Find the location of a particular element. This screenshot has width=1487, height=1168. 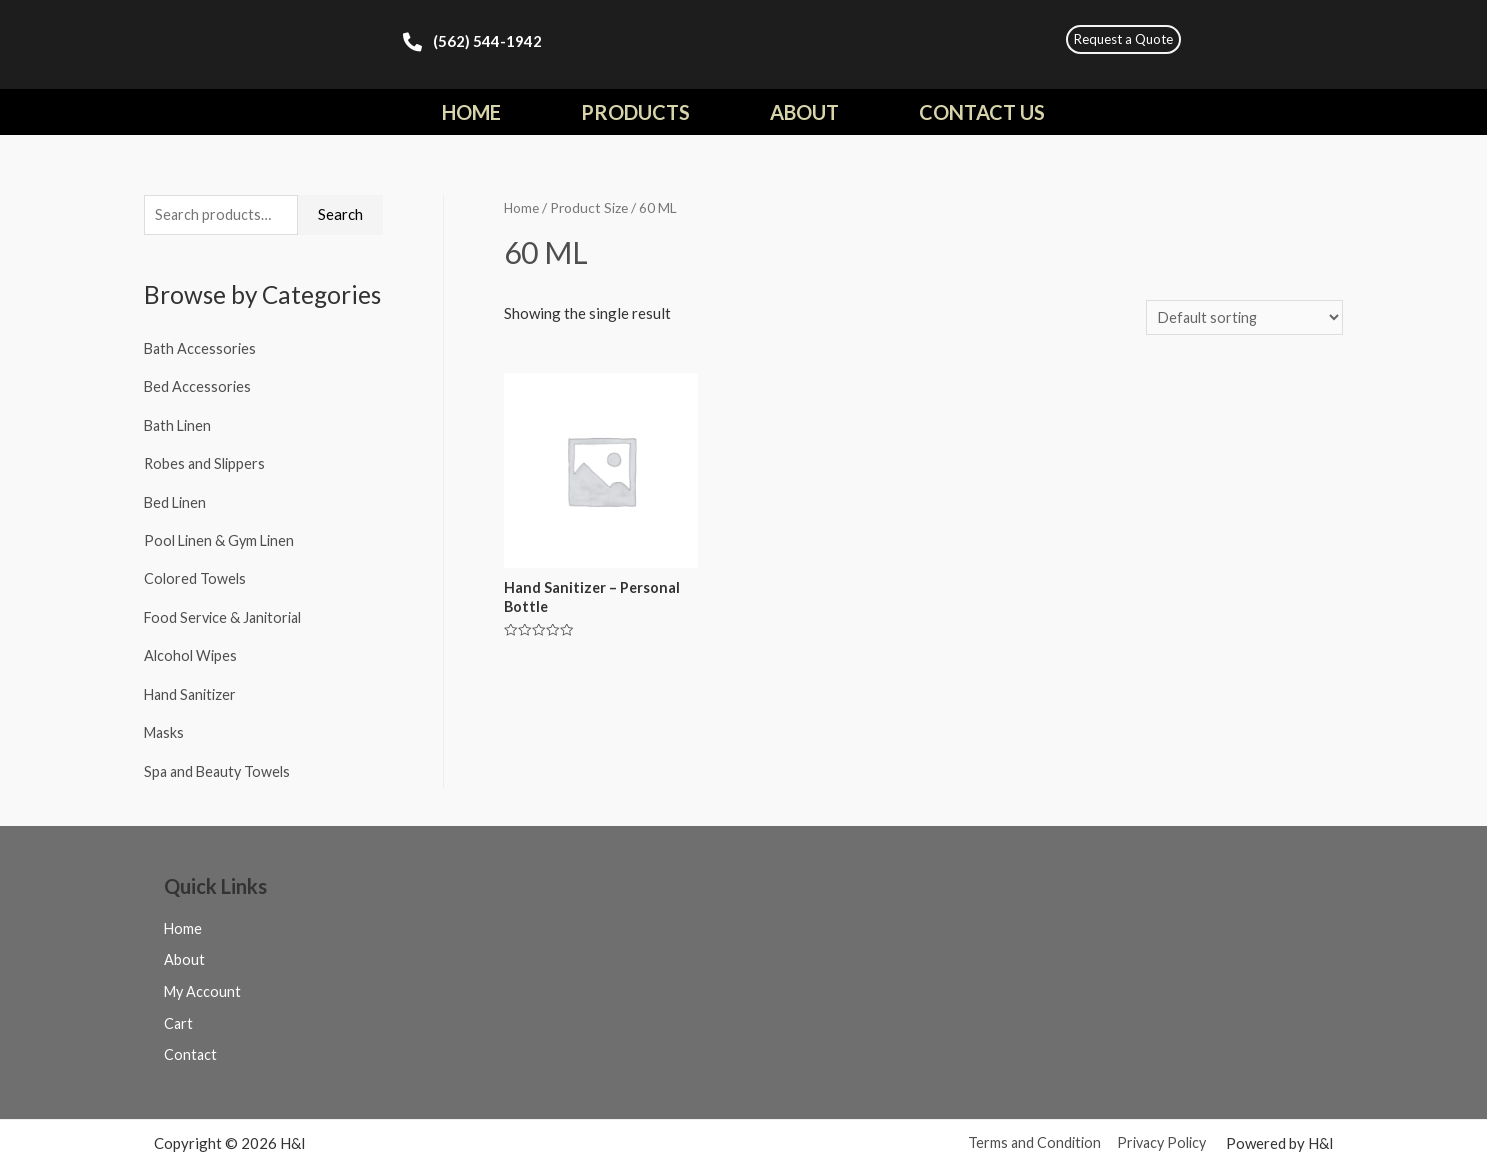

Alcohol Wipes is located at coordinates (192, 652).